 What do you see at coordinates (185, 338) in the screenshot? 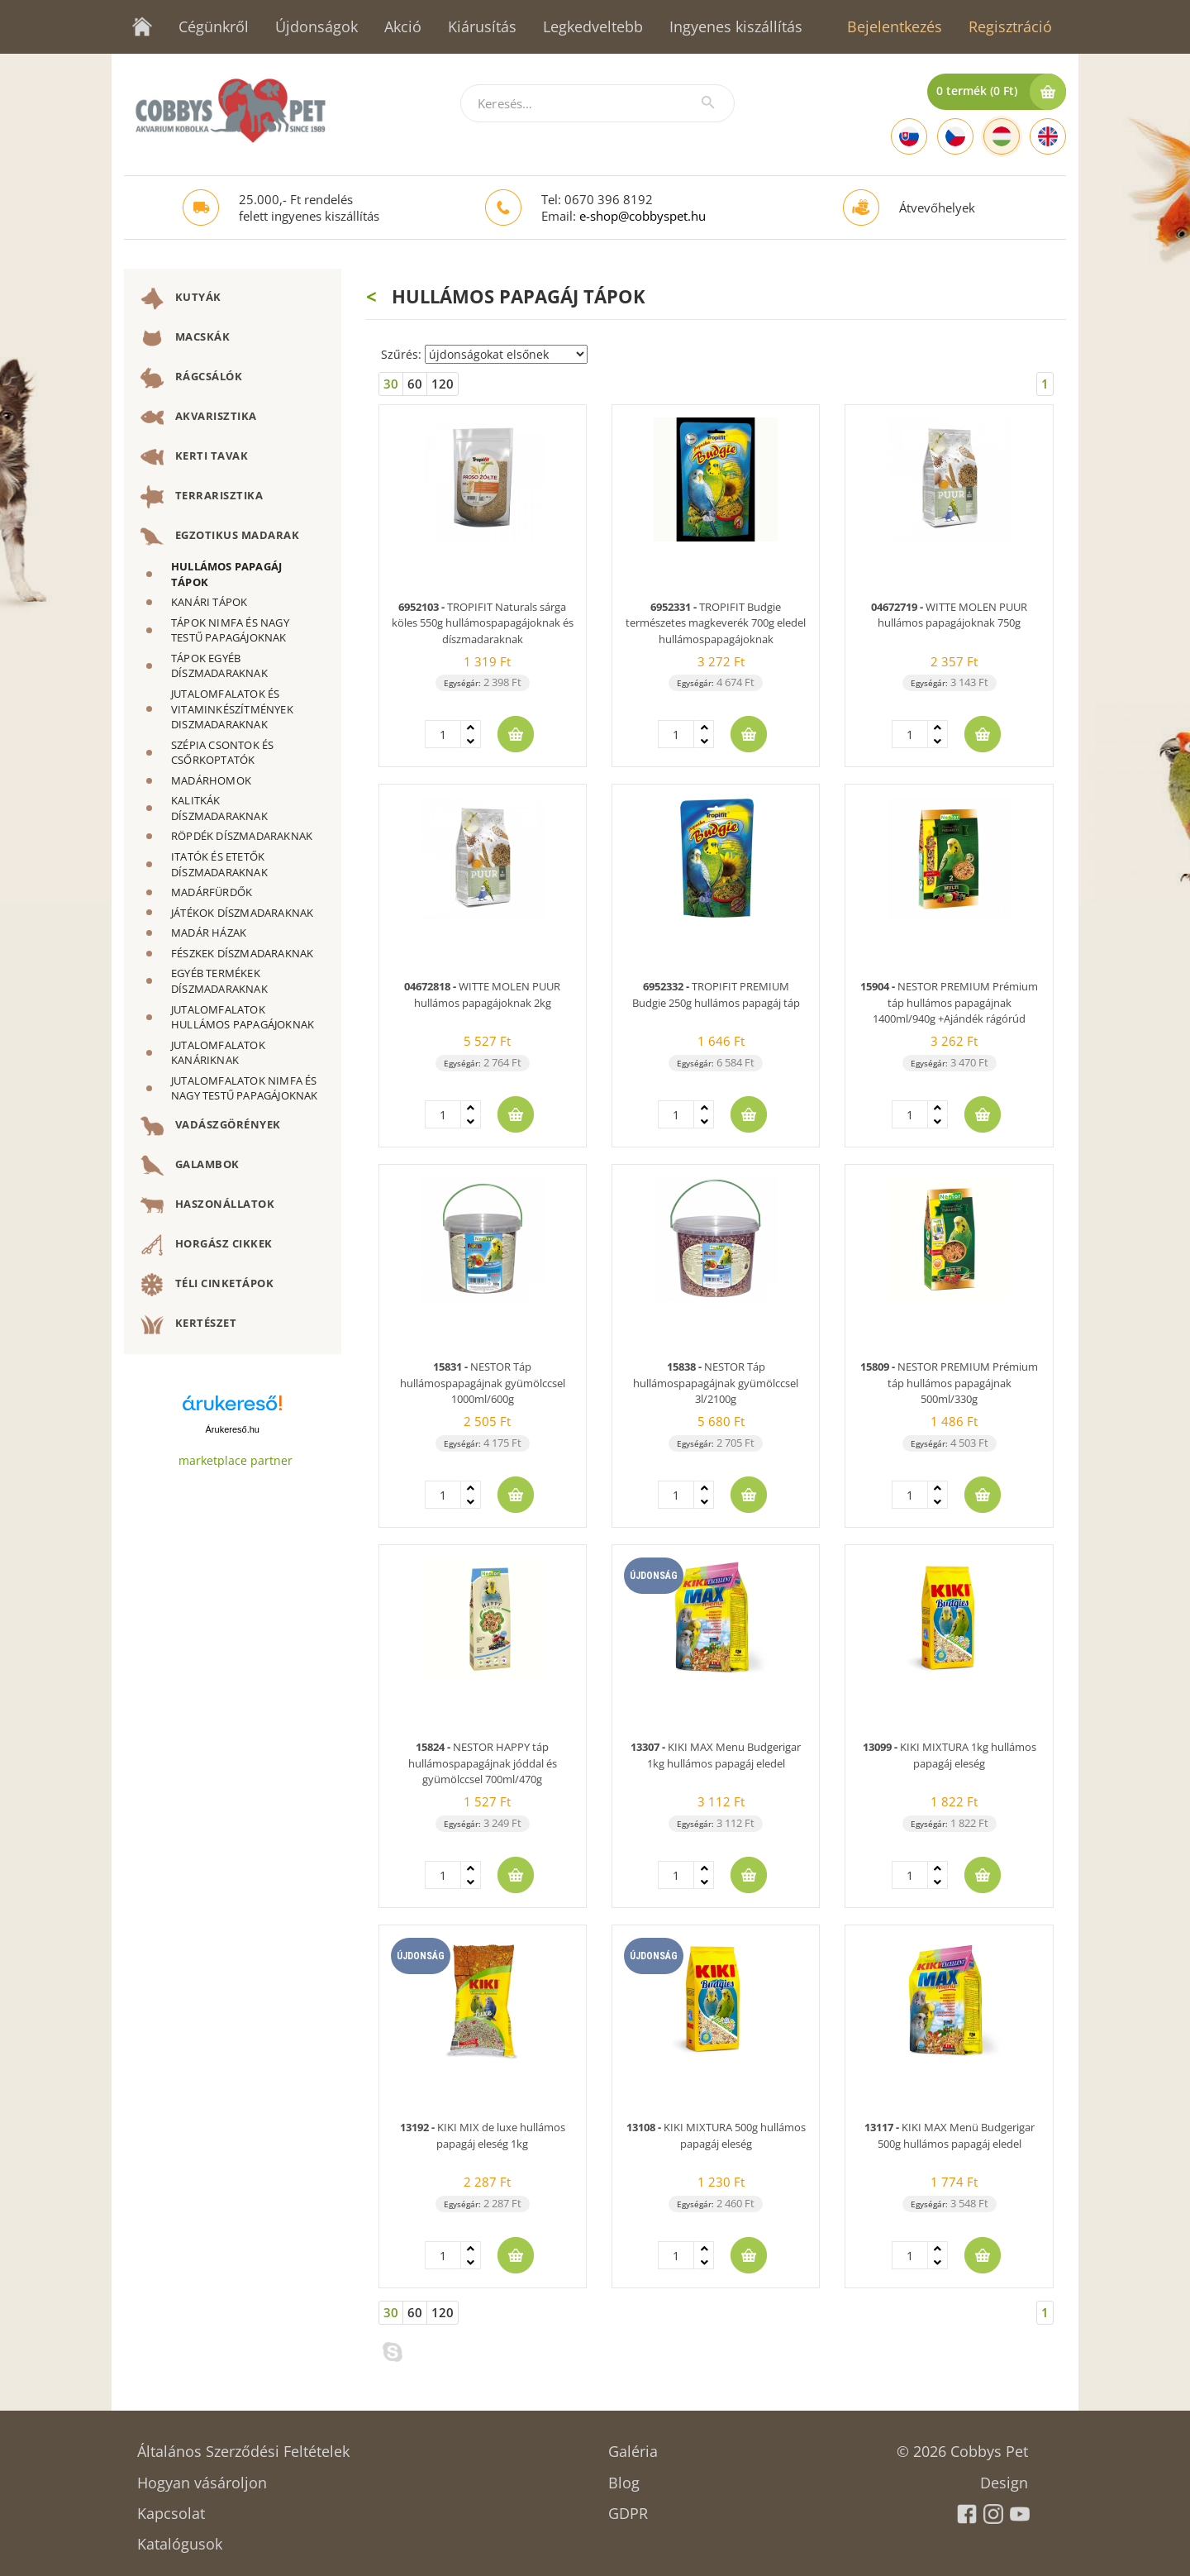
I see `MACSKÁK` at bounding box center [185, 338].